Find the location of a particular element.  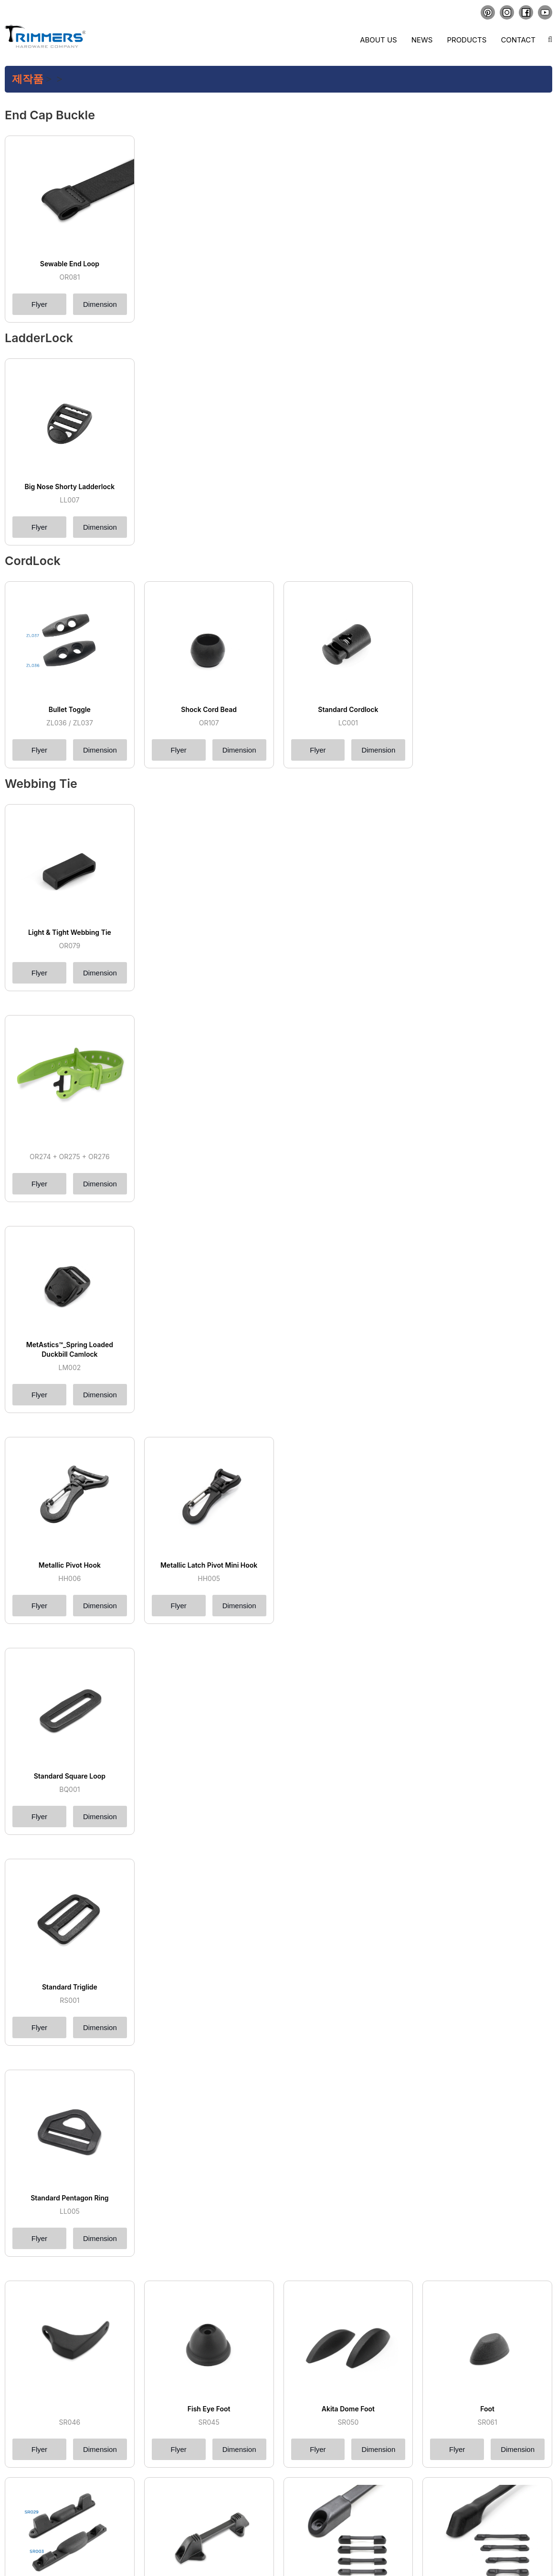

Shock Cord Bead is located at coordinates (209, 709).